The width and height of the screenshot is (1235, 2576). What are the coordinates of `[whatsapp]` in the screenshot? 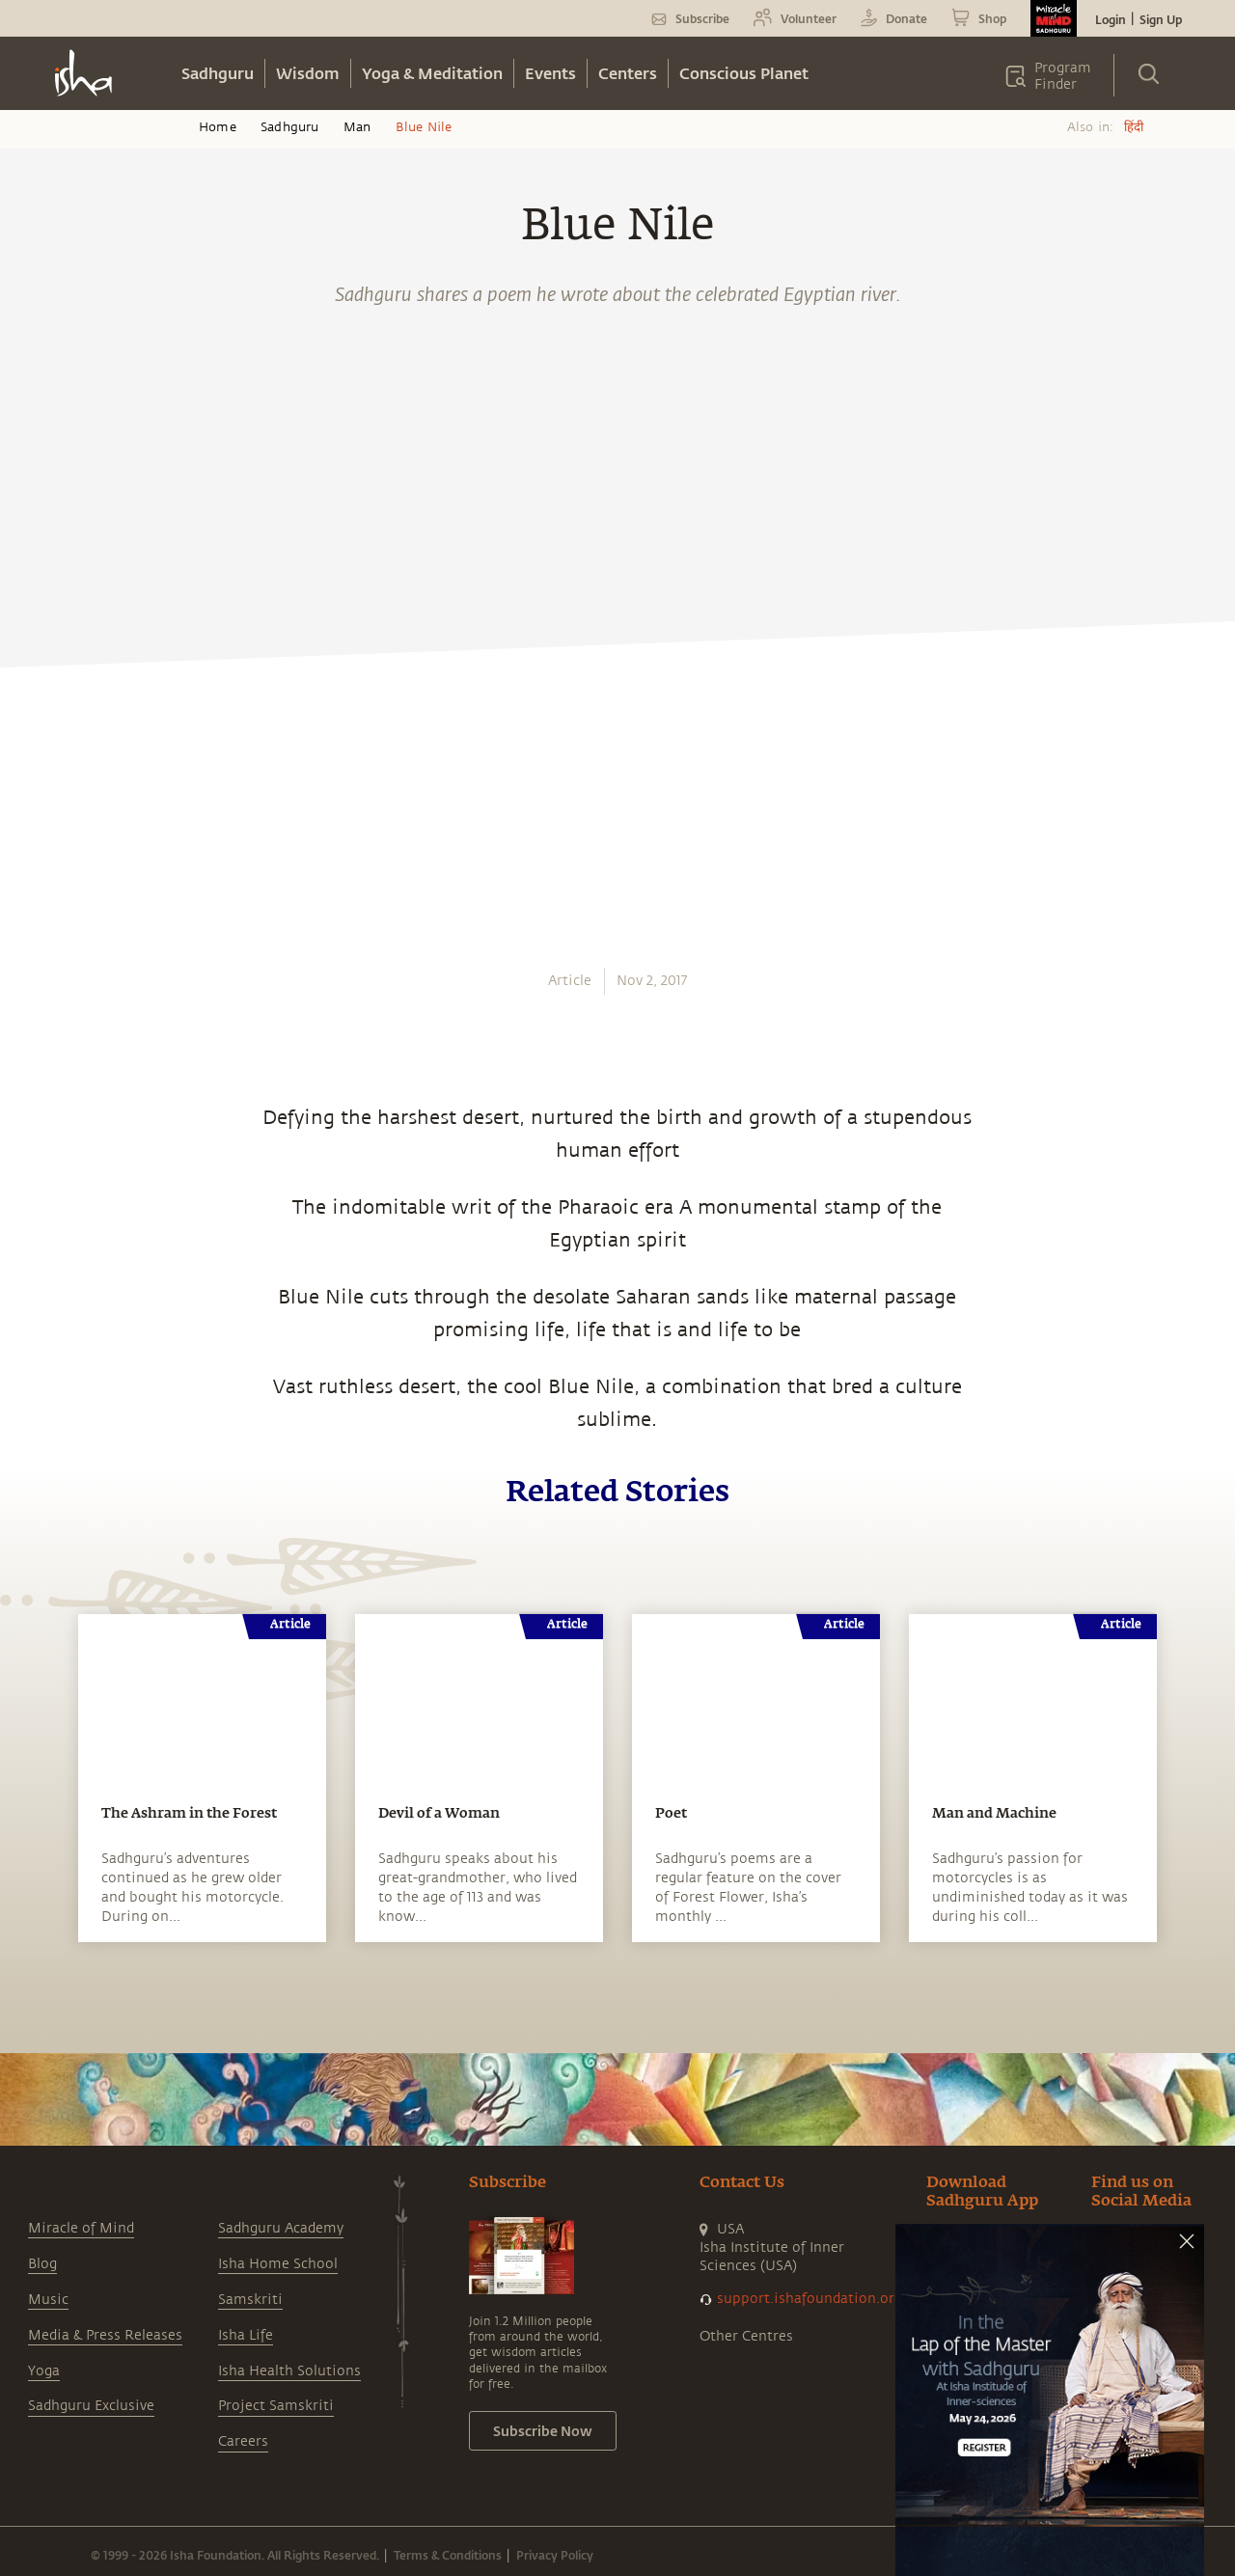 It's located at (41, 909).